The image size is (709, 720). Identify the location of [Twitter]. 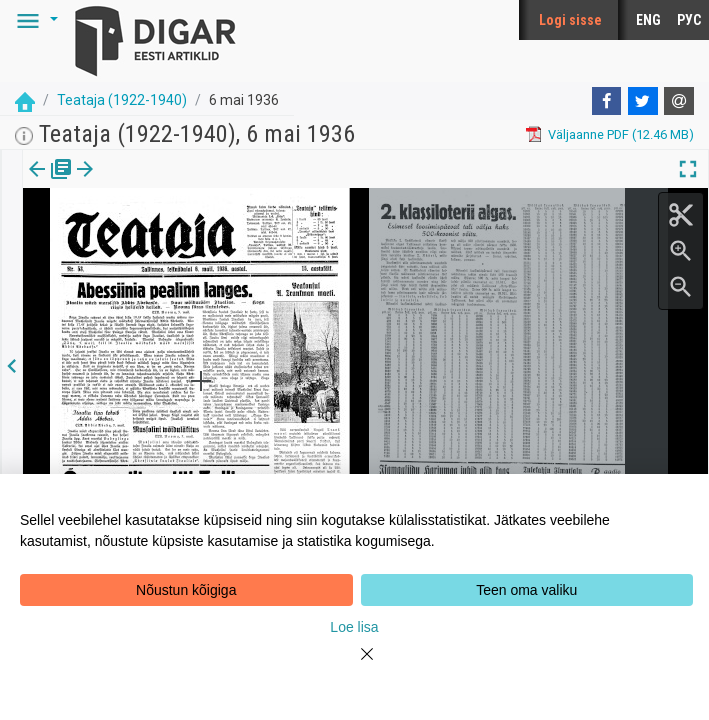
(643, 101).